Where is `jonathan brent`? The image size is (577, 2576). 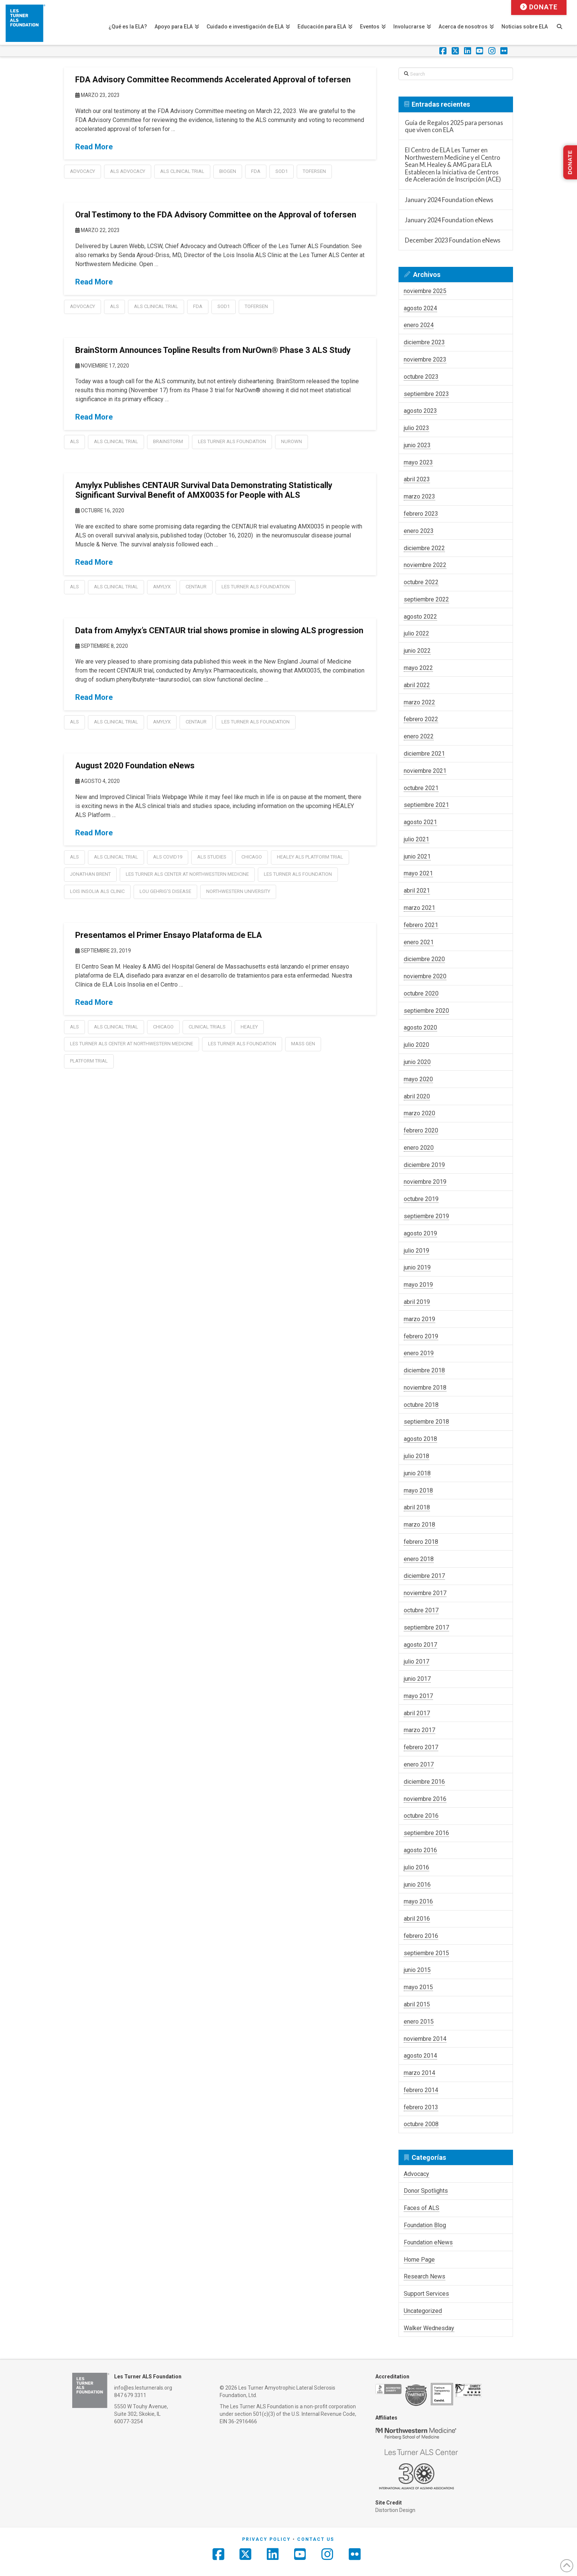
jonathan brent is located at coordinates (90, 874).